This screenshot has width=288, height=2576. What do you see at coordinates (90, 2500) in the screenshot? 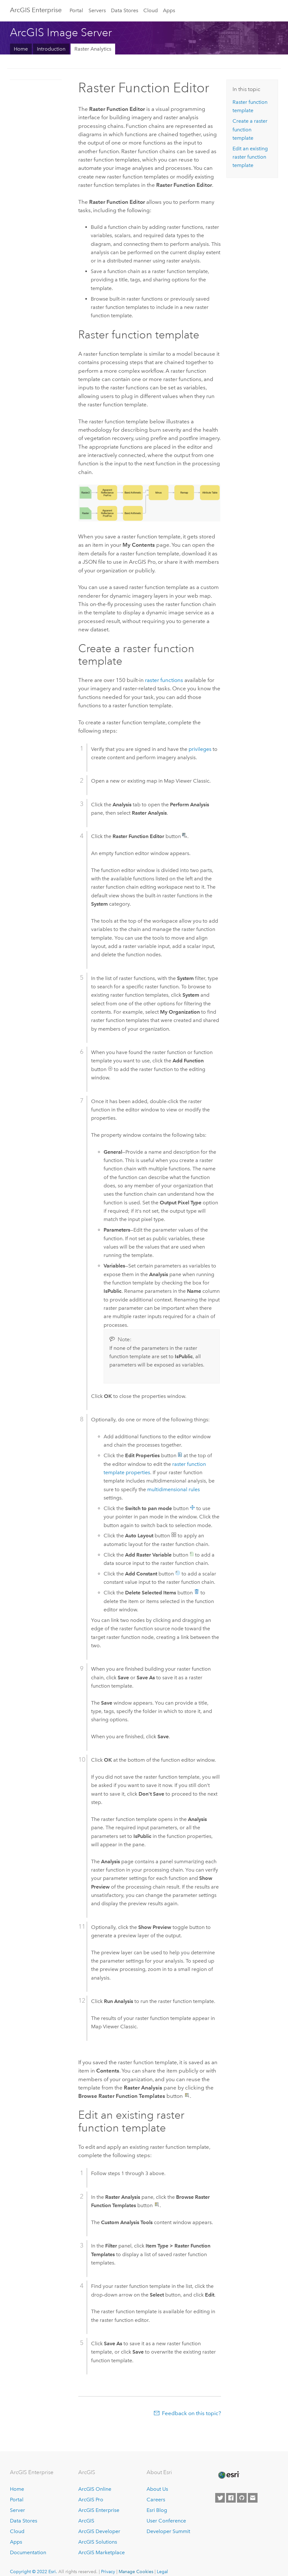
I see `ArcGIS Pro` at bounding box center [90, 2500].